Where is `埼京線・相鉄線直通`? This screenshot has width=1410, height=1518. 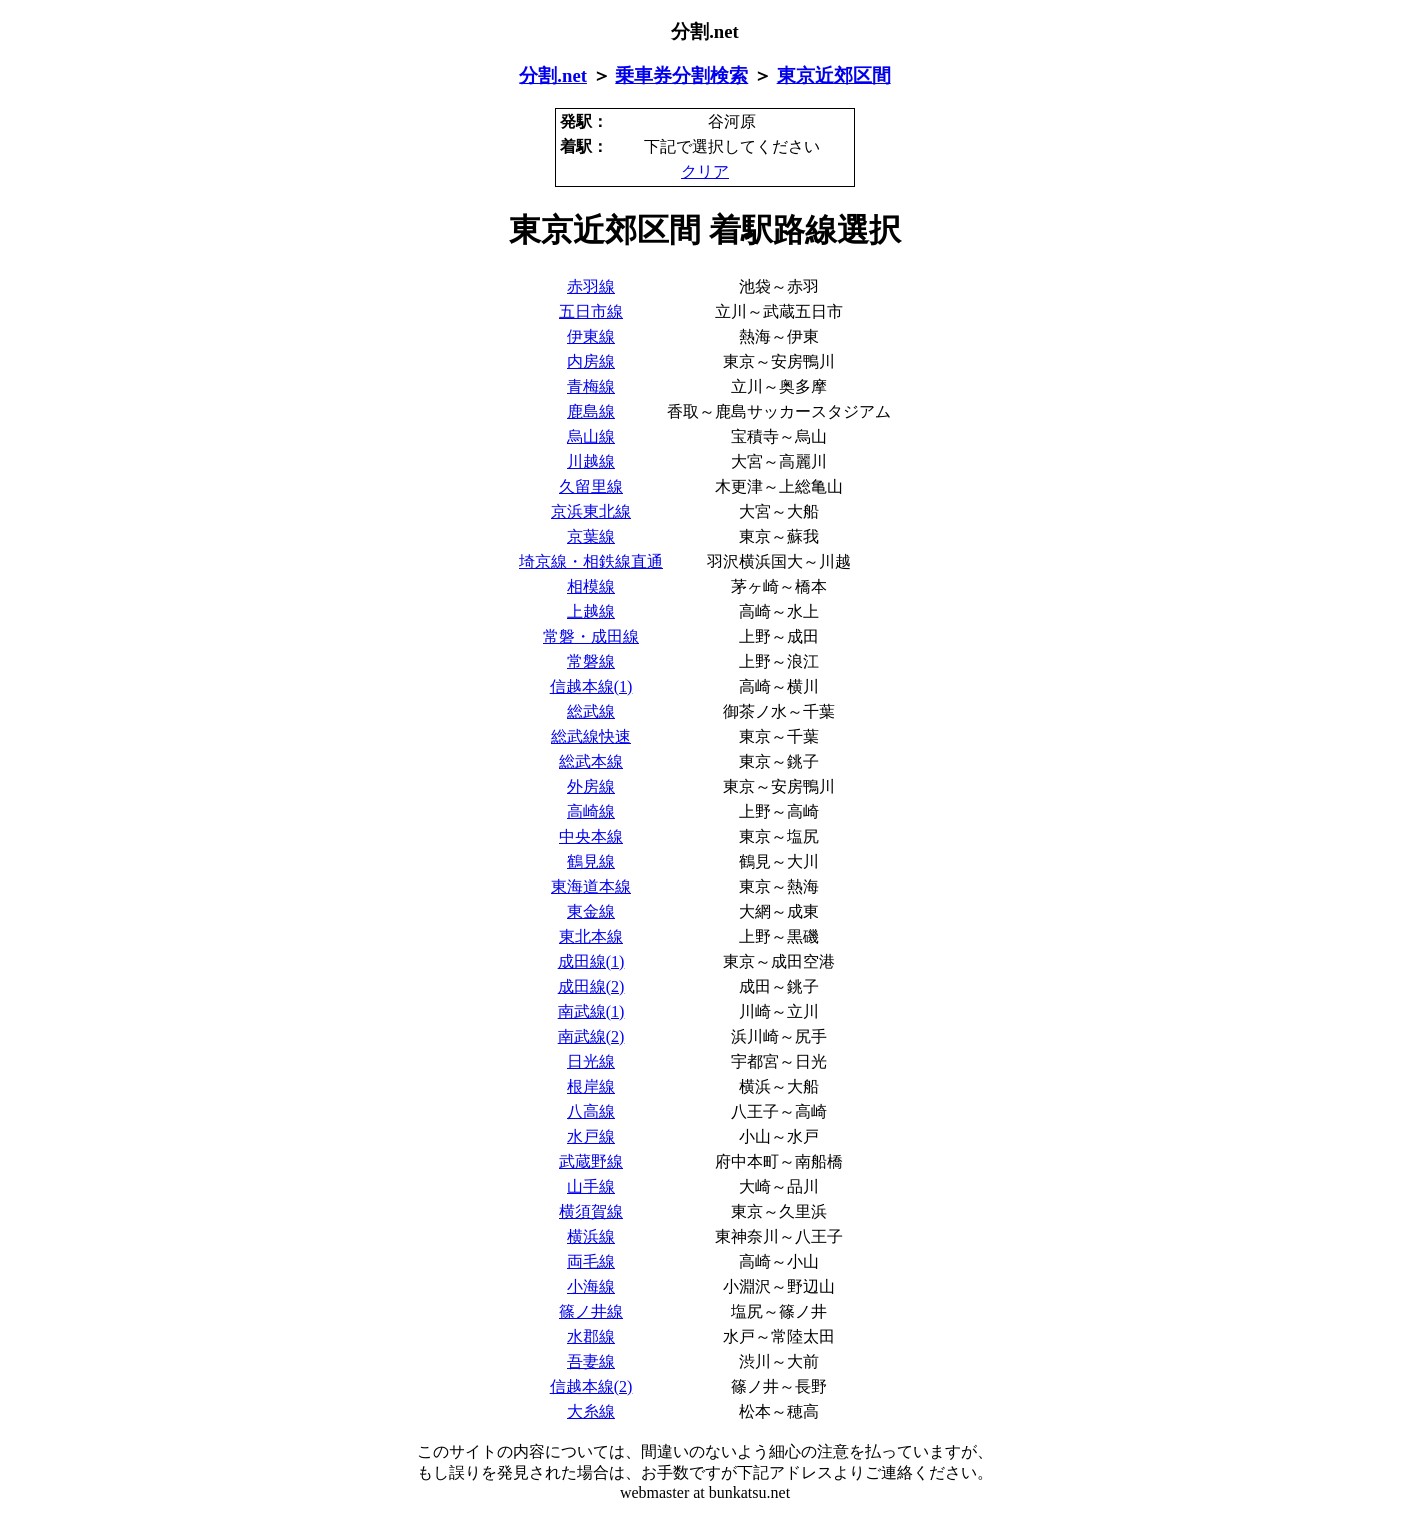
埼京線・相鉄線直通 is located at coordinates (591, 561).